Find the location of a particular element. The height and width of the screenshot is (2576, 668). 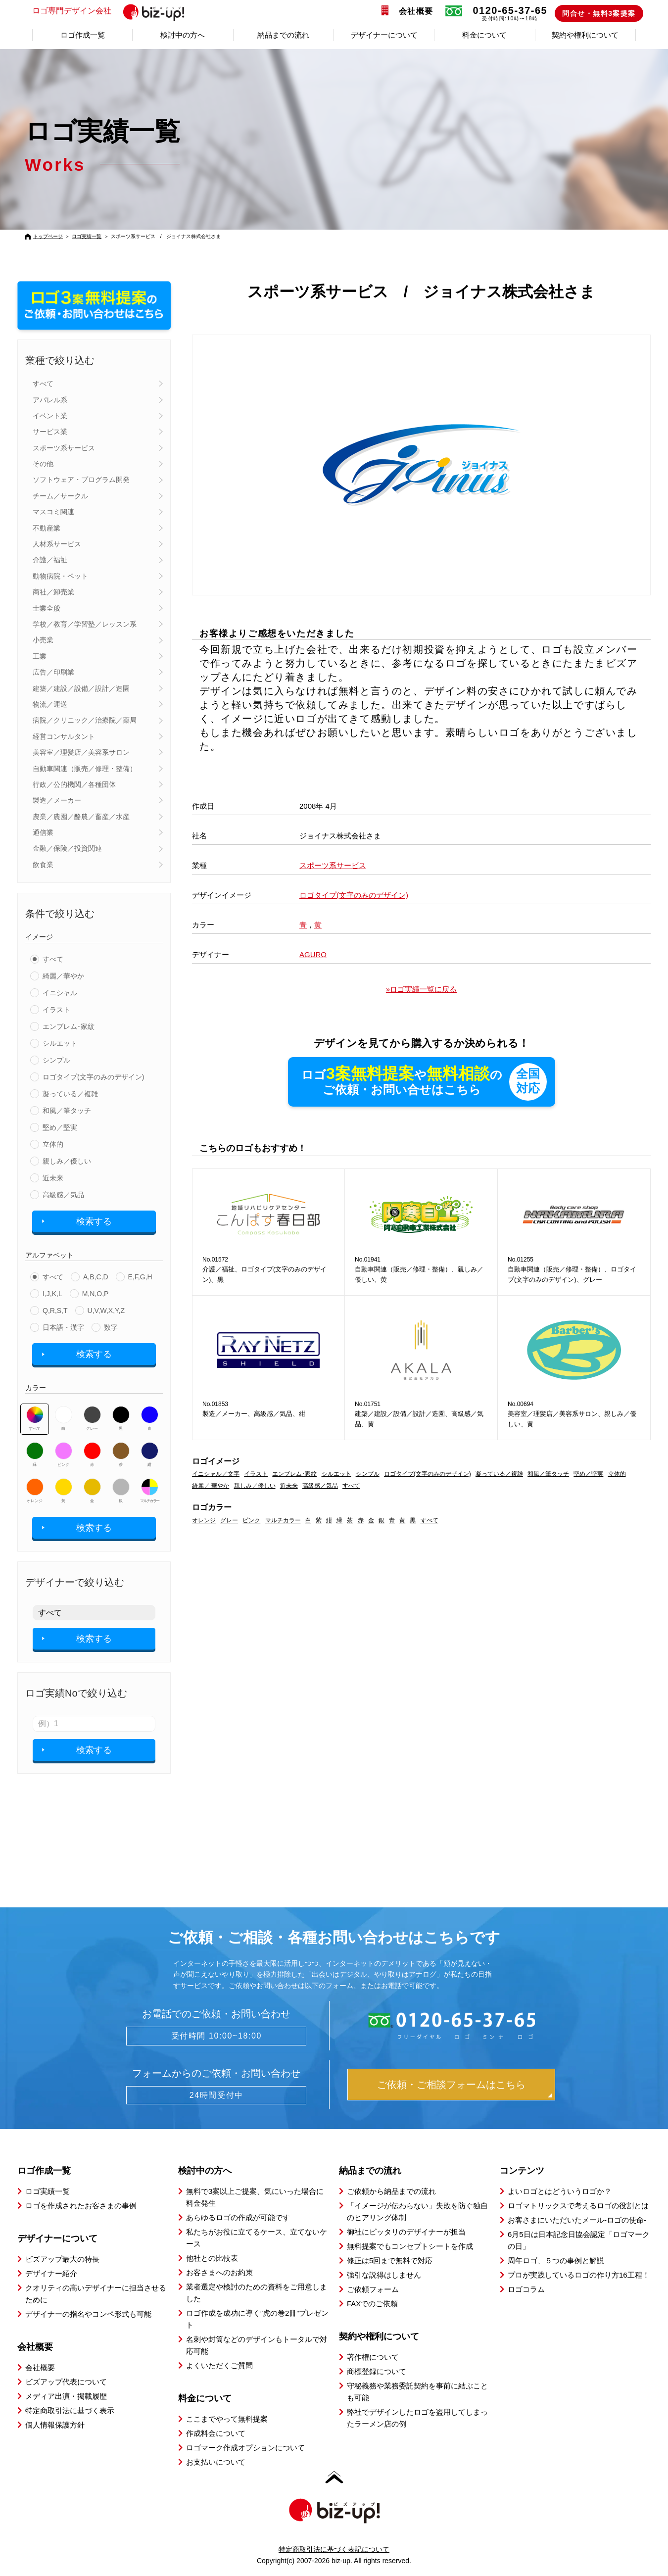

弊社でデザインしたロゴを盗用してしまったラーメン店の例 is located at coordinates (417, 2418).